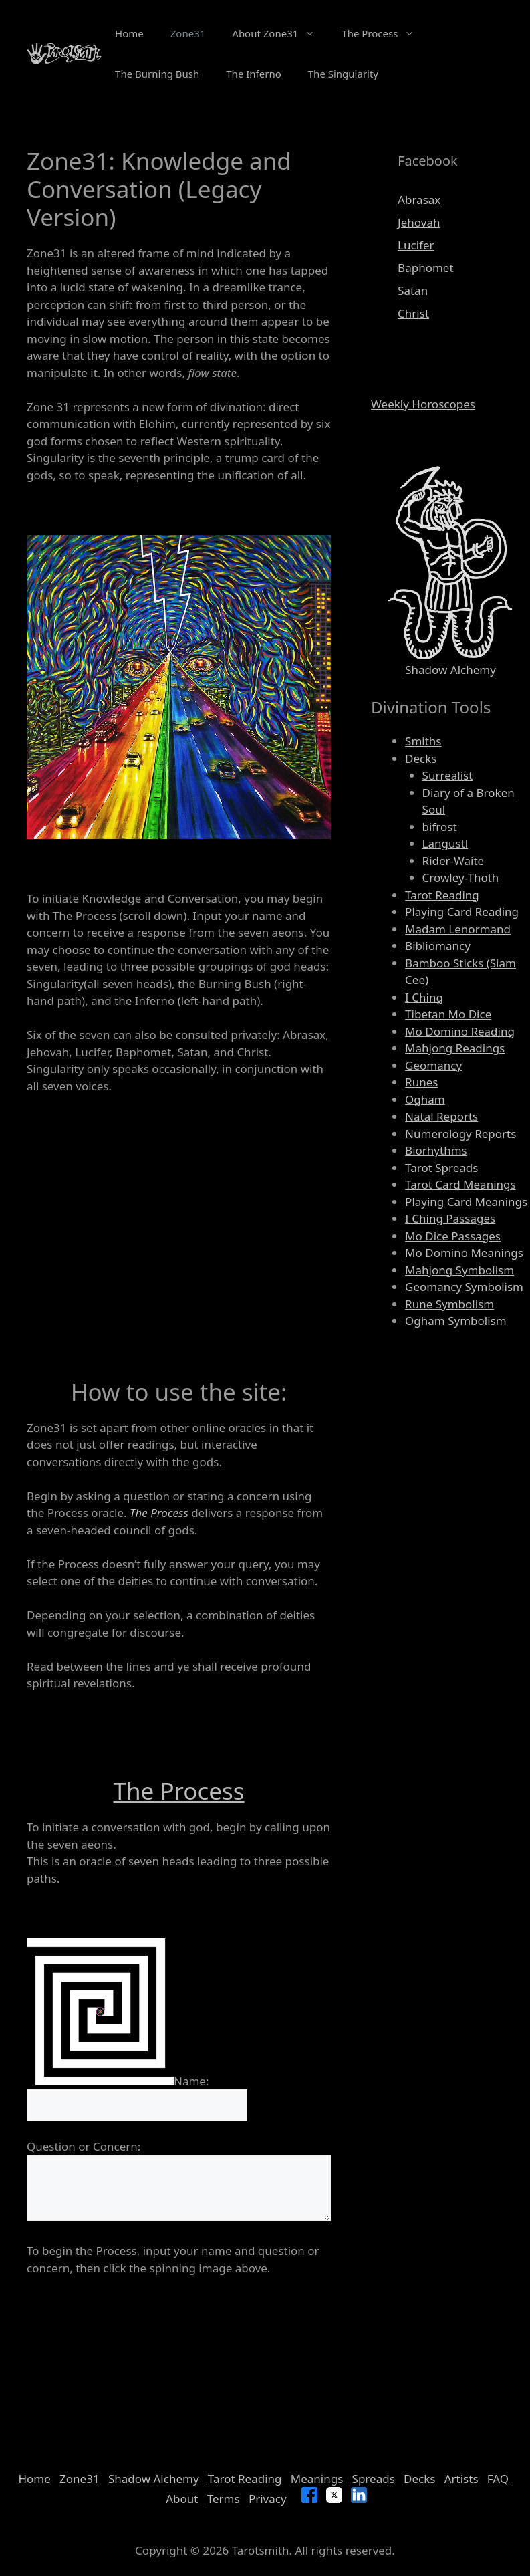  Describe the element at coordinates (439, 826) in the screenshot. I see `bifrost` at that location.